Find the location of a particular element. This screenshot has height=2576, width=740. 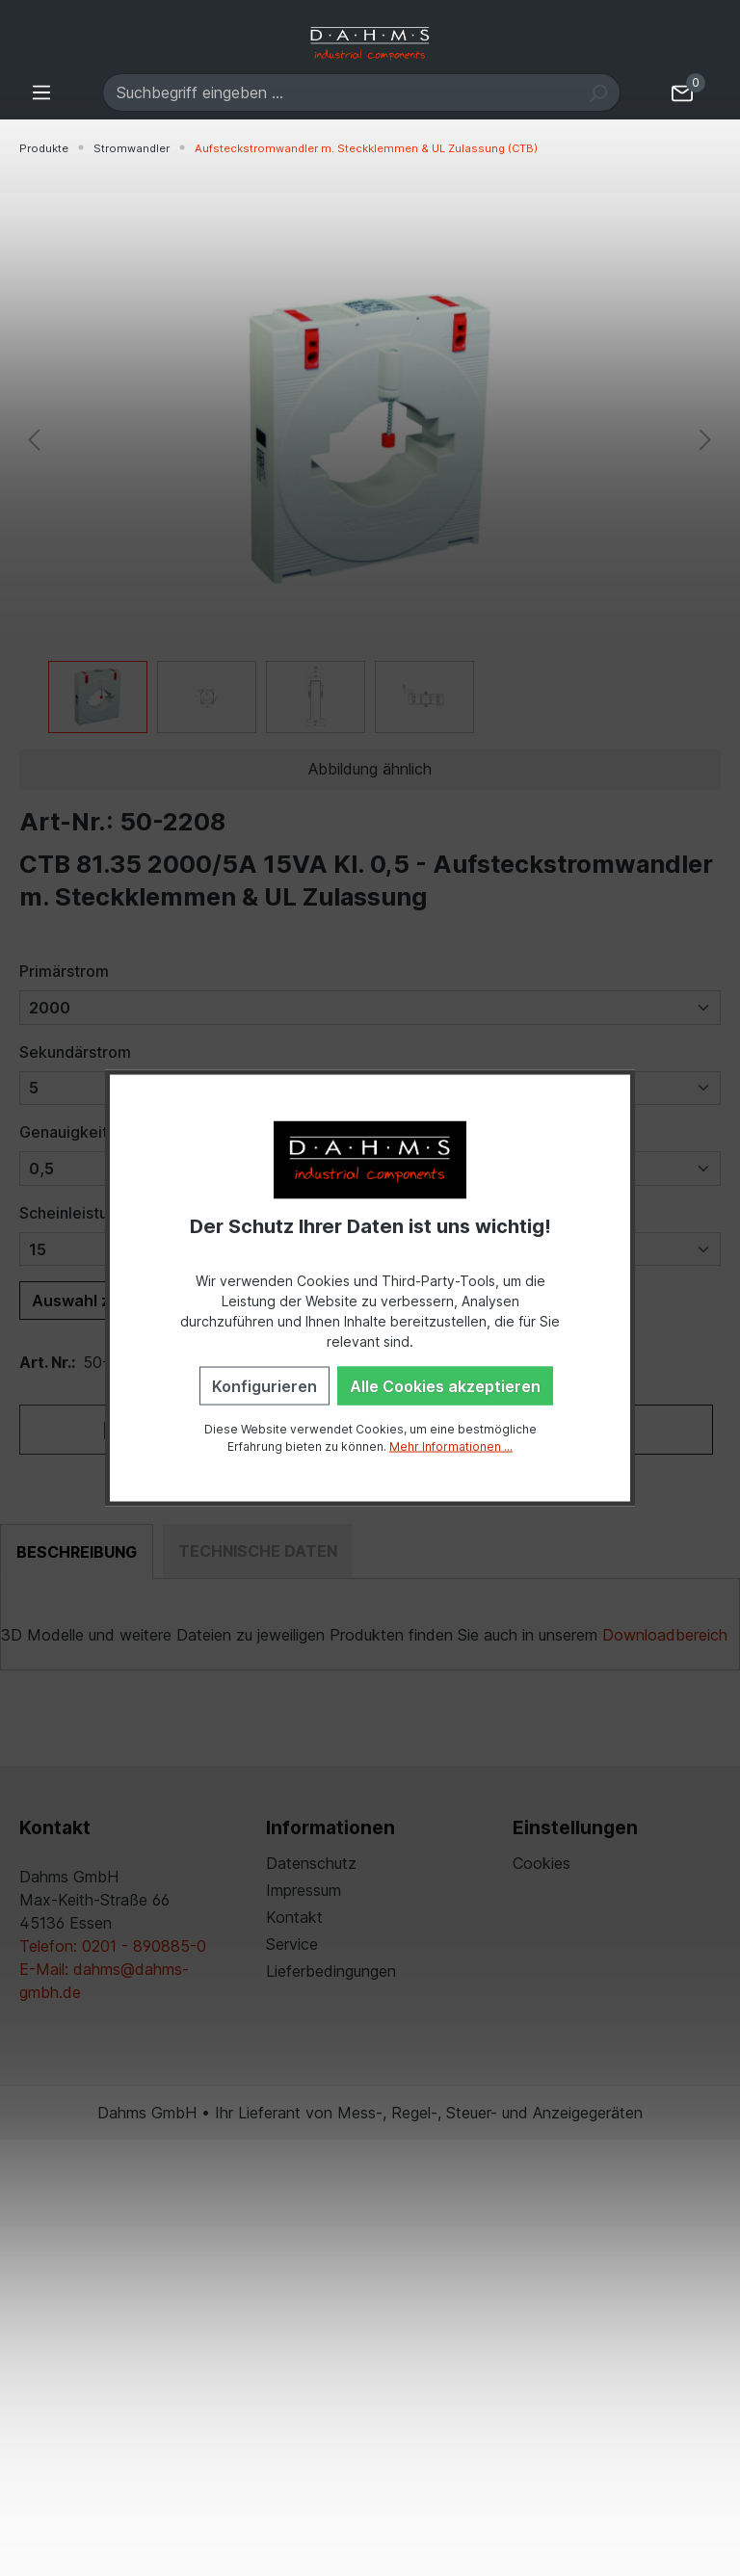

Datenschutz is located at coordinates (311, 1863).